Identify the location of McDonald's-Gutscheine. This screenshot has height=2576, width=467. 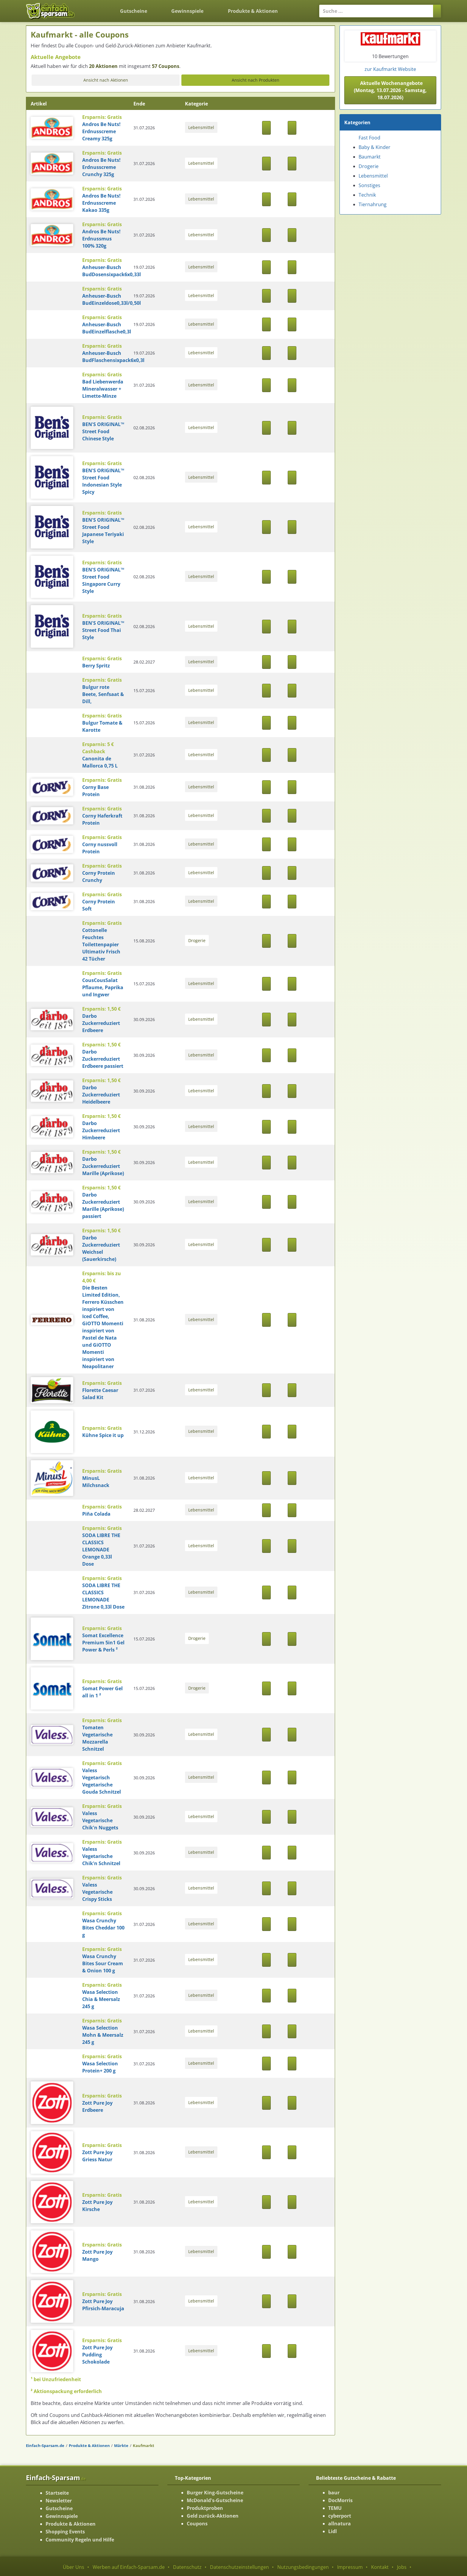
(215, 2500).